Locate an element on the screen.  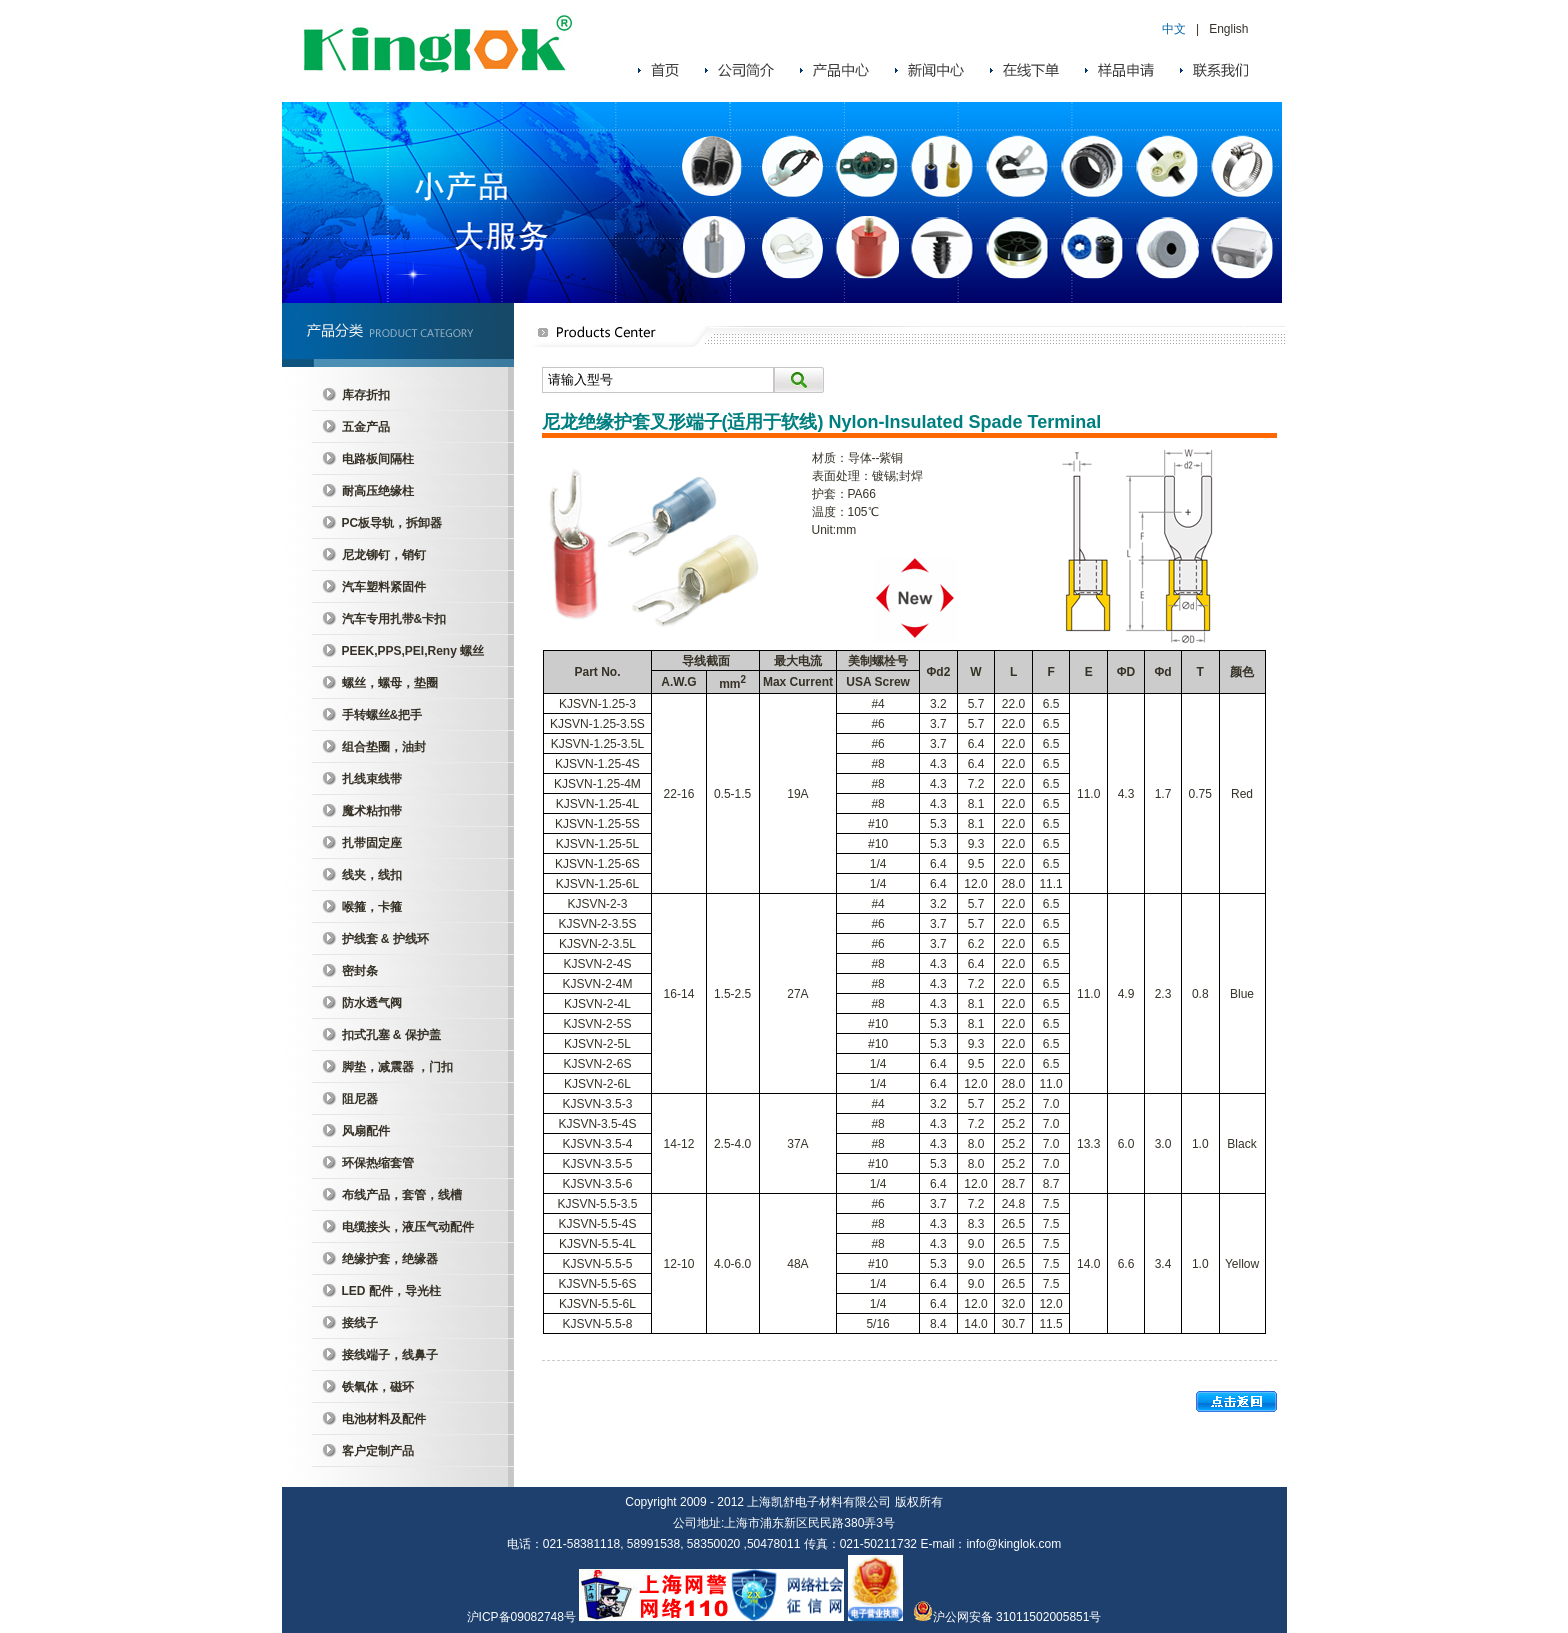
LED 配件，导光柱 is located at coordinates (391, 1291).